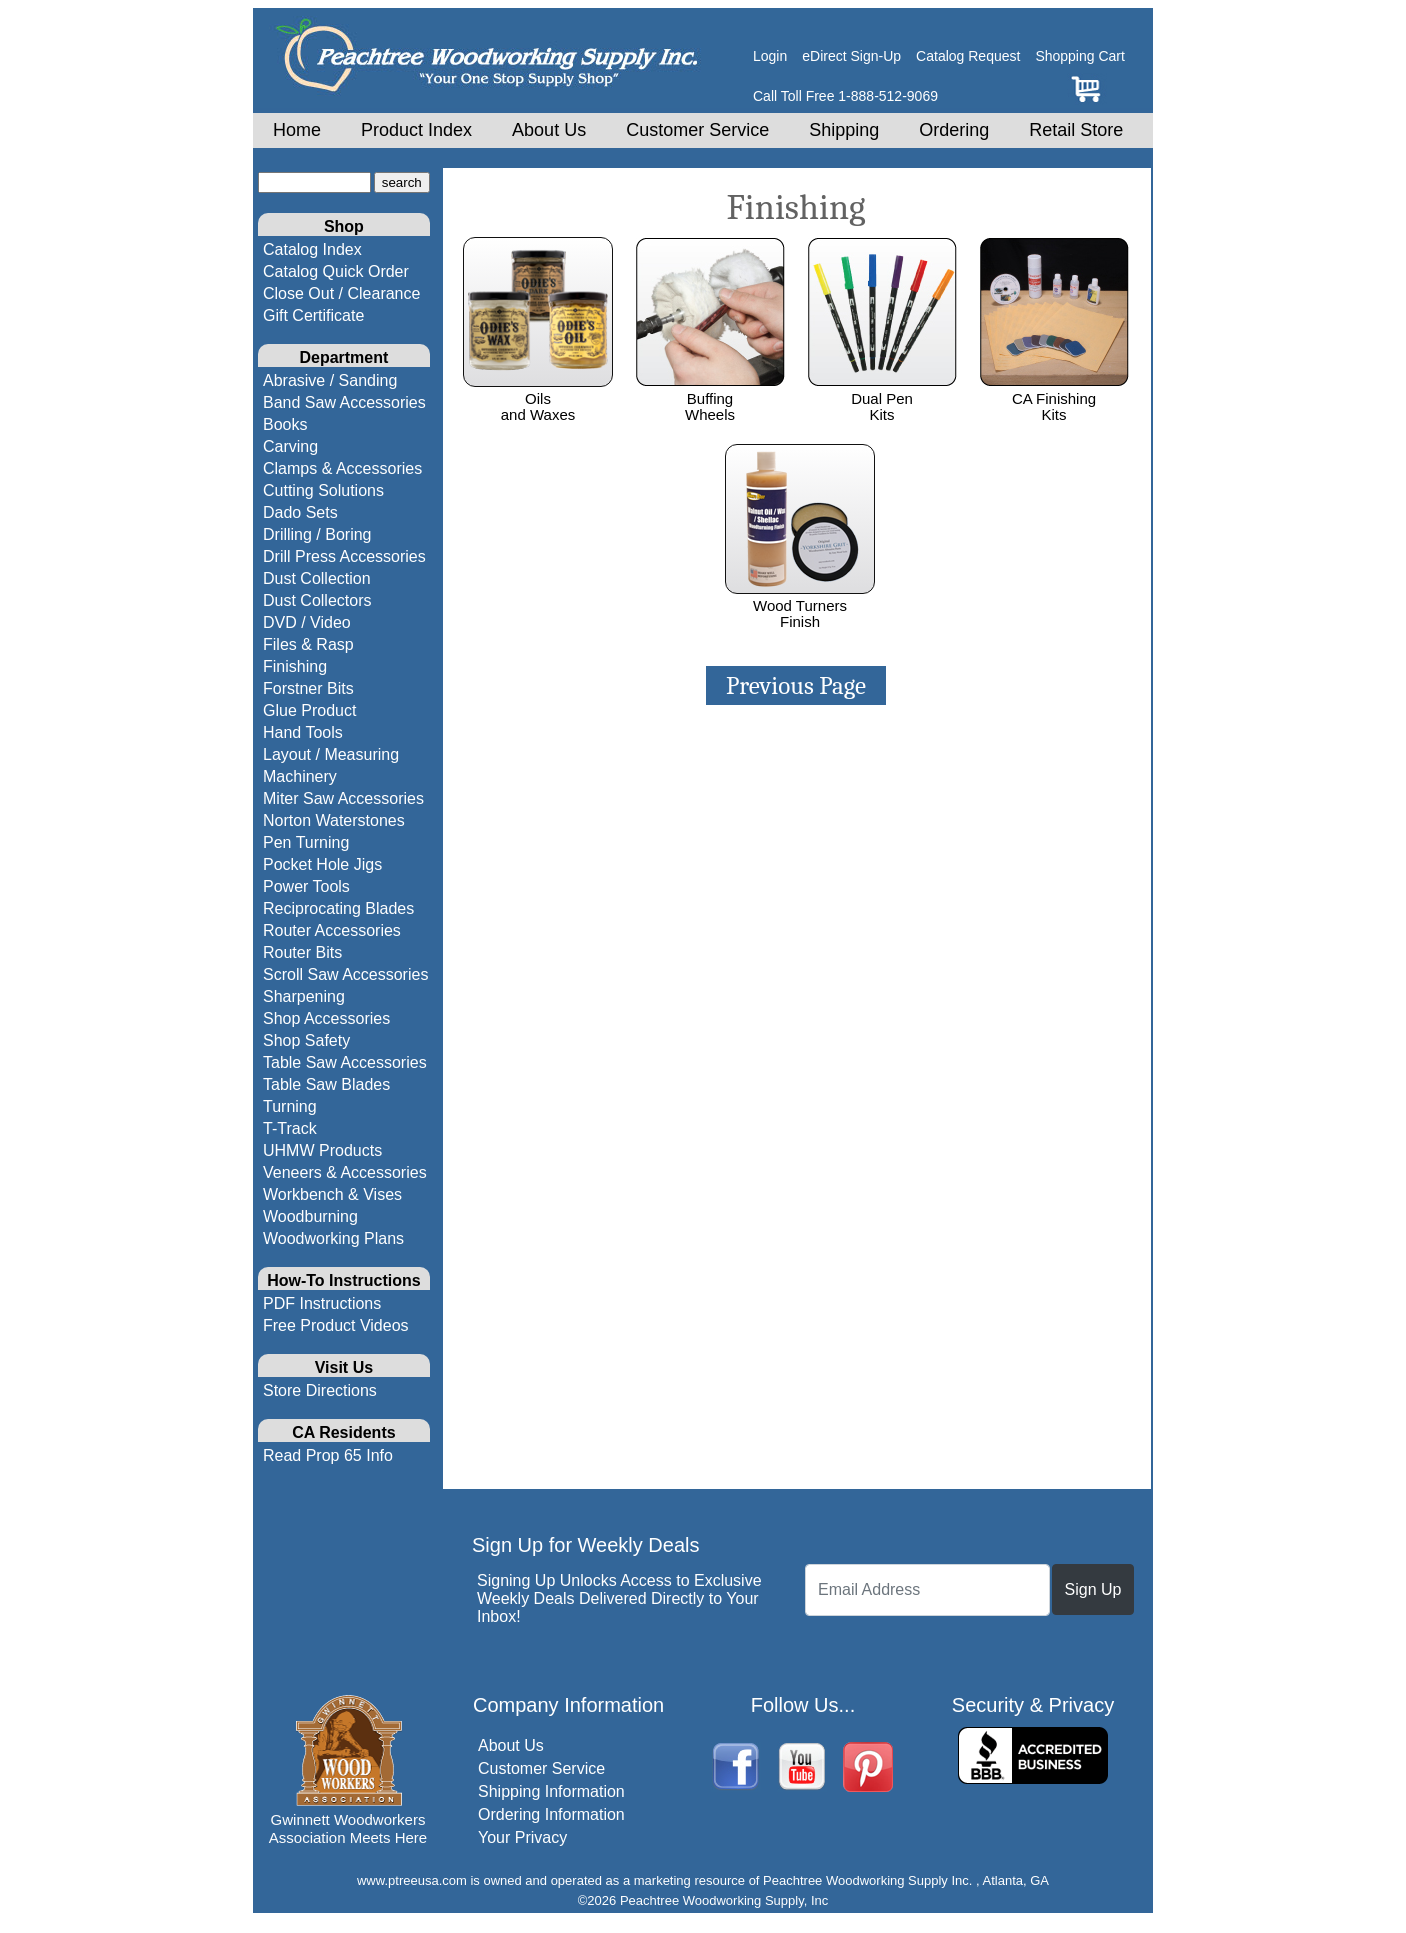  I want to click on Pen Turning, so click(306, 842).